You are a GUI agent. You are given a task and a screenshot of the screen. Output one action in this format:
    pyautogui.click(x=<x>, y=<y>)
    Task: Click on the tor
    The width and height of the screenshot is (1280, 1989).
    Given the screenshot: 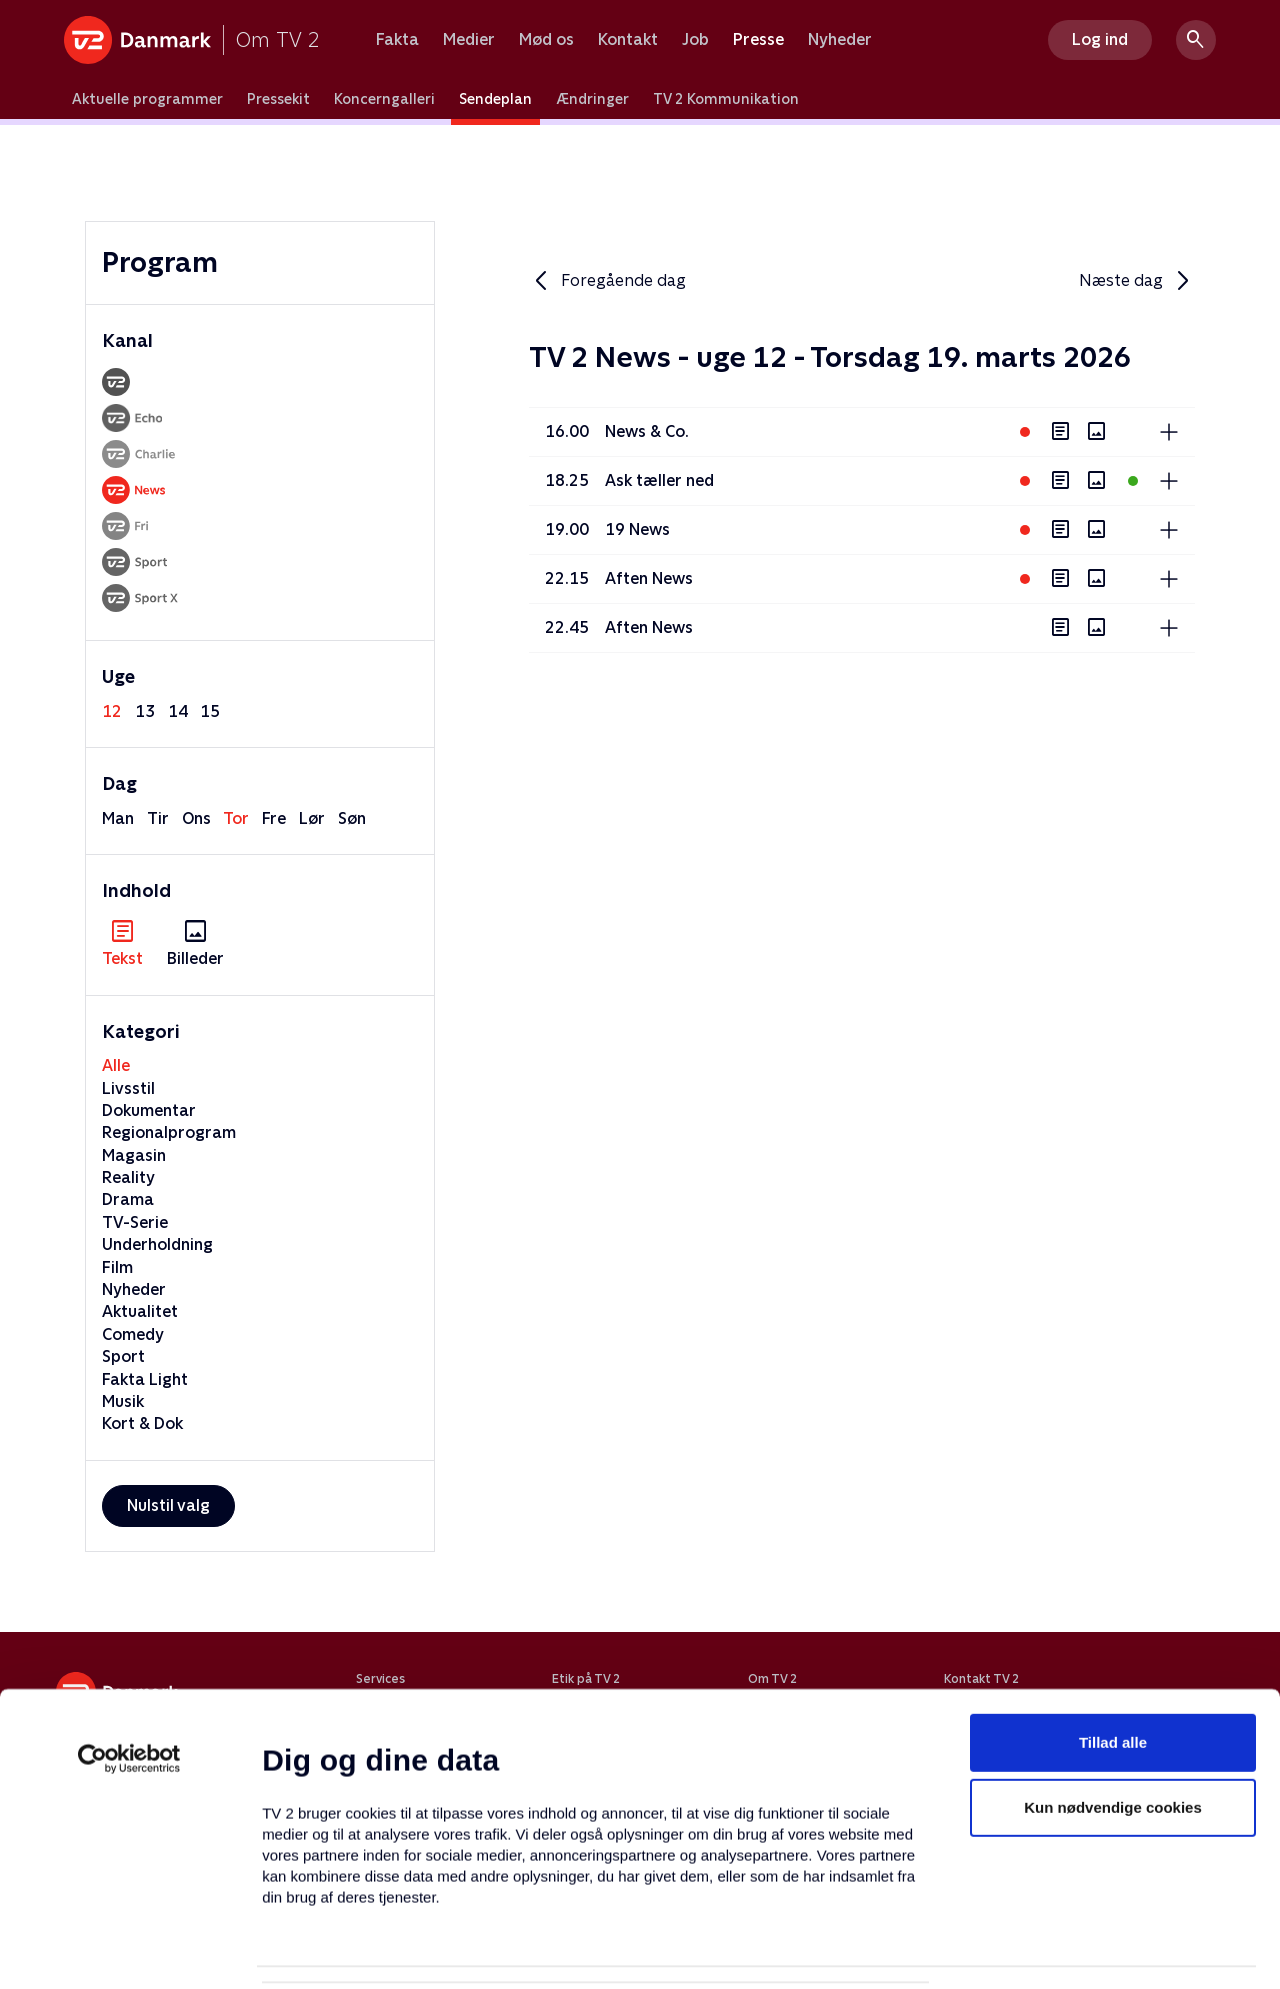 What is the action you would take?
    pyautogui.click(x=236, y=818)
    